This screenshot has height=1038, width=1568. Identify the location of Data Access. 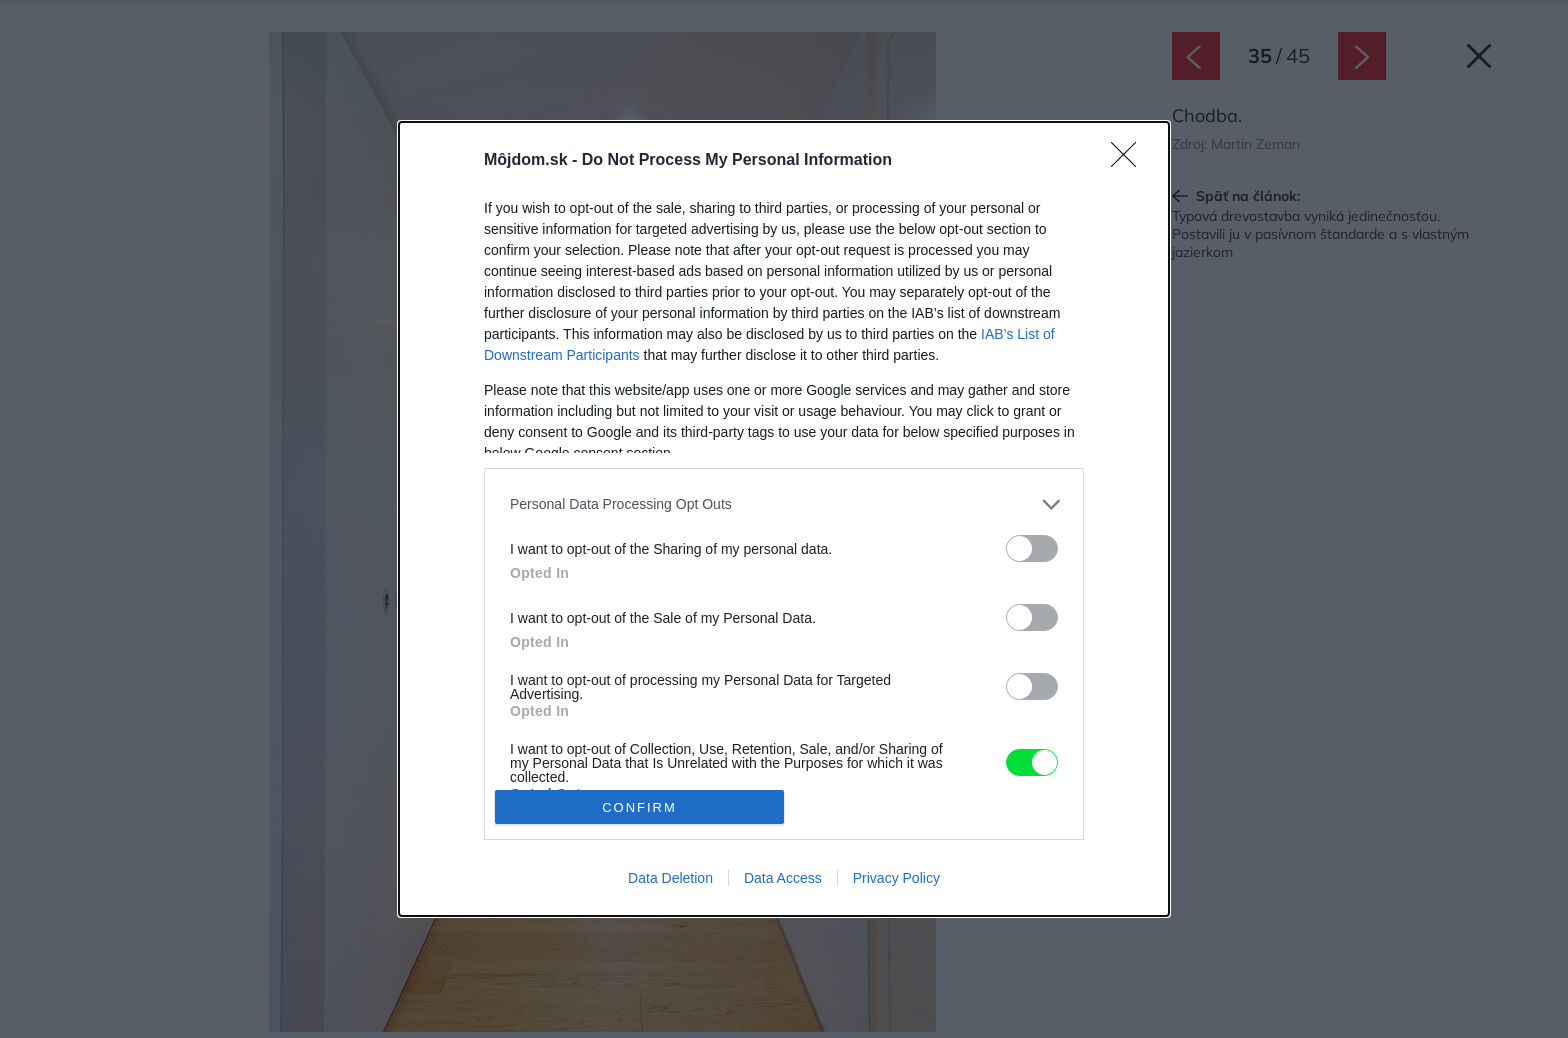
(783, 878).